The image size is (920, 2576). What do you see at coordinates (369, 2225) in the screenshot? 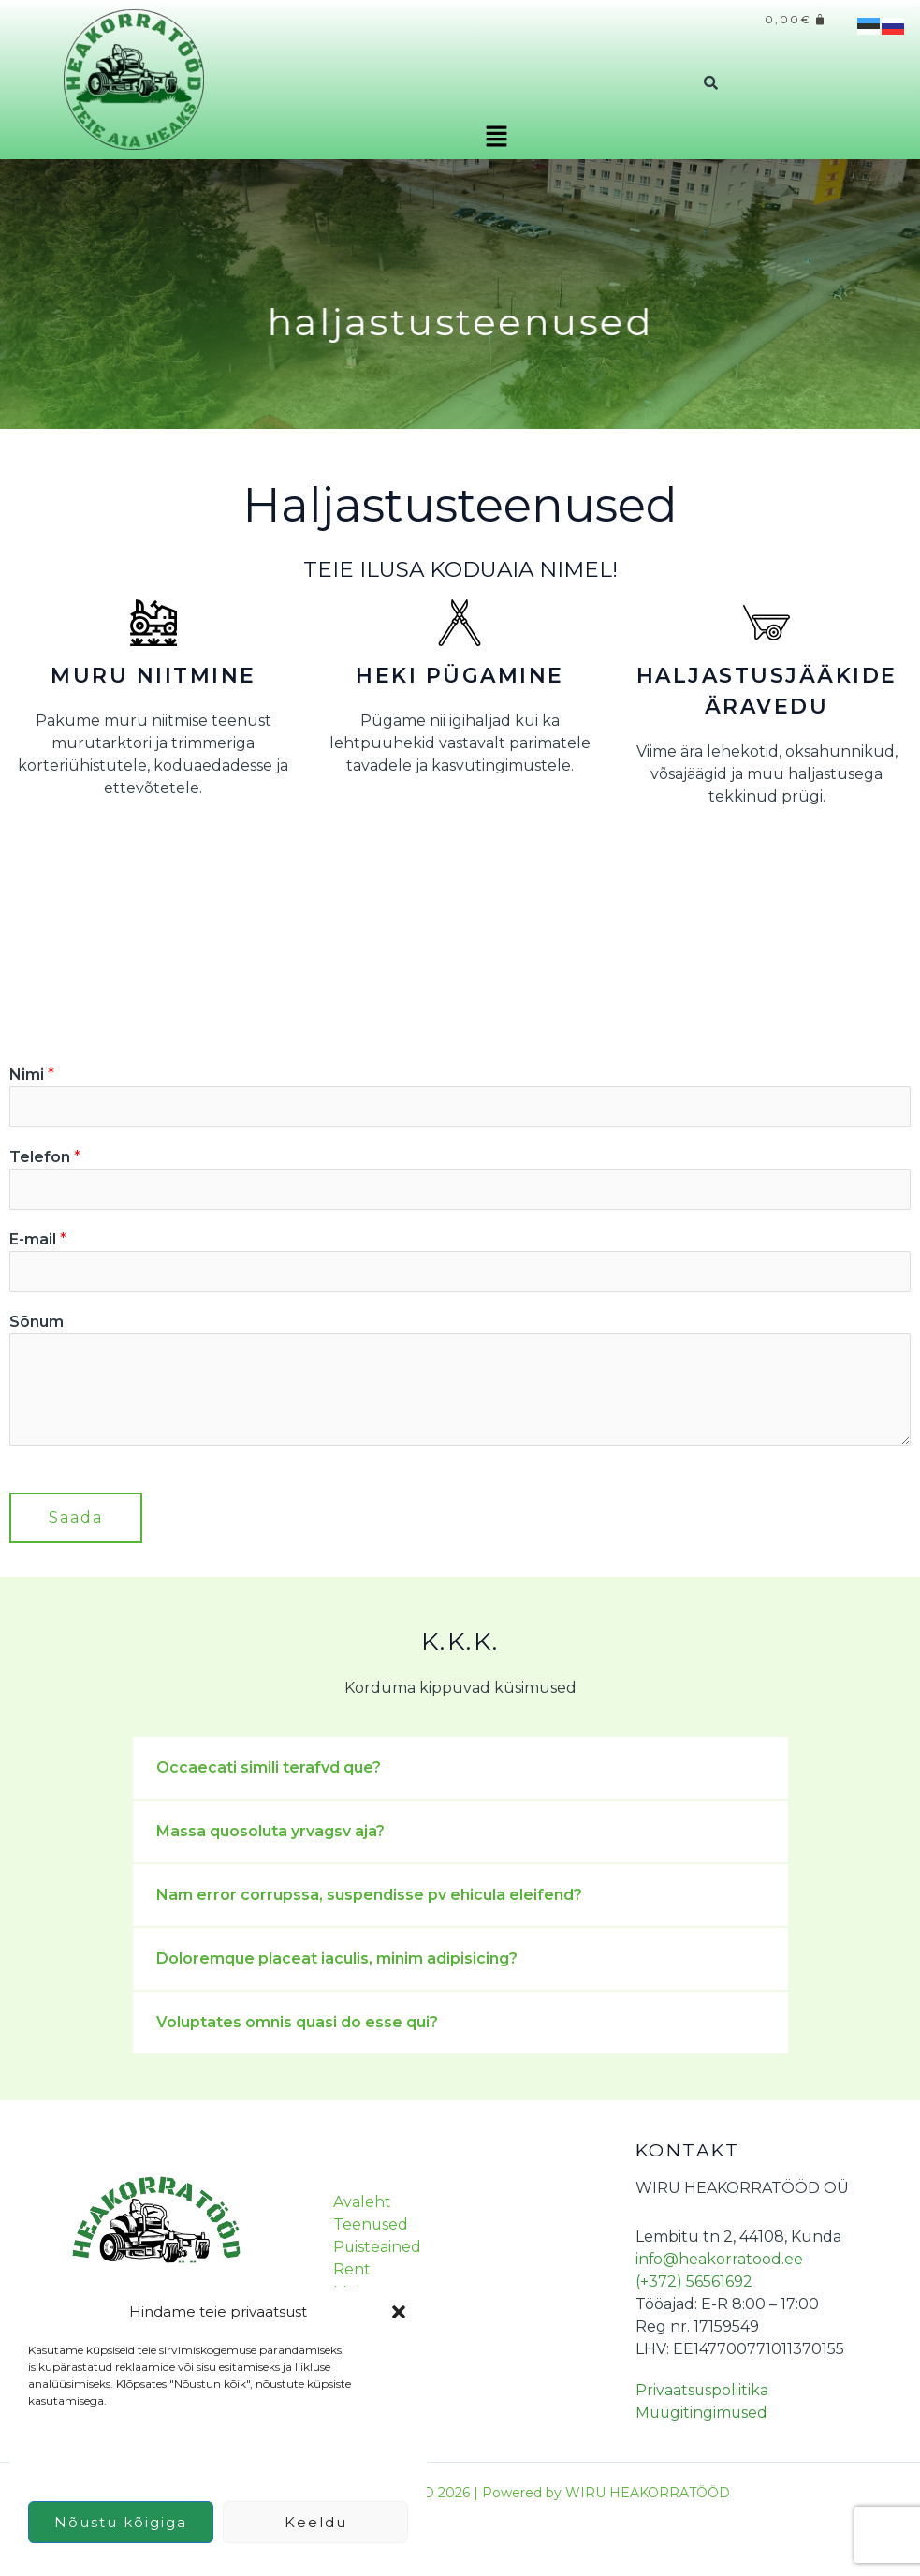
I see `Teenused` at bounding box center [369, 2225].